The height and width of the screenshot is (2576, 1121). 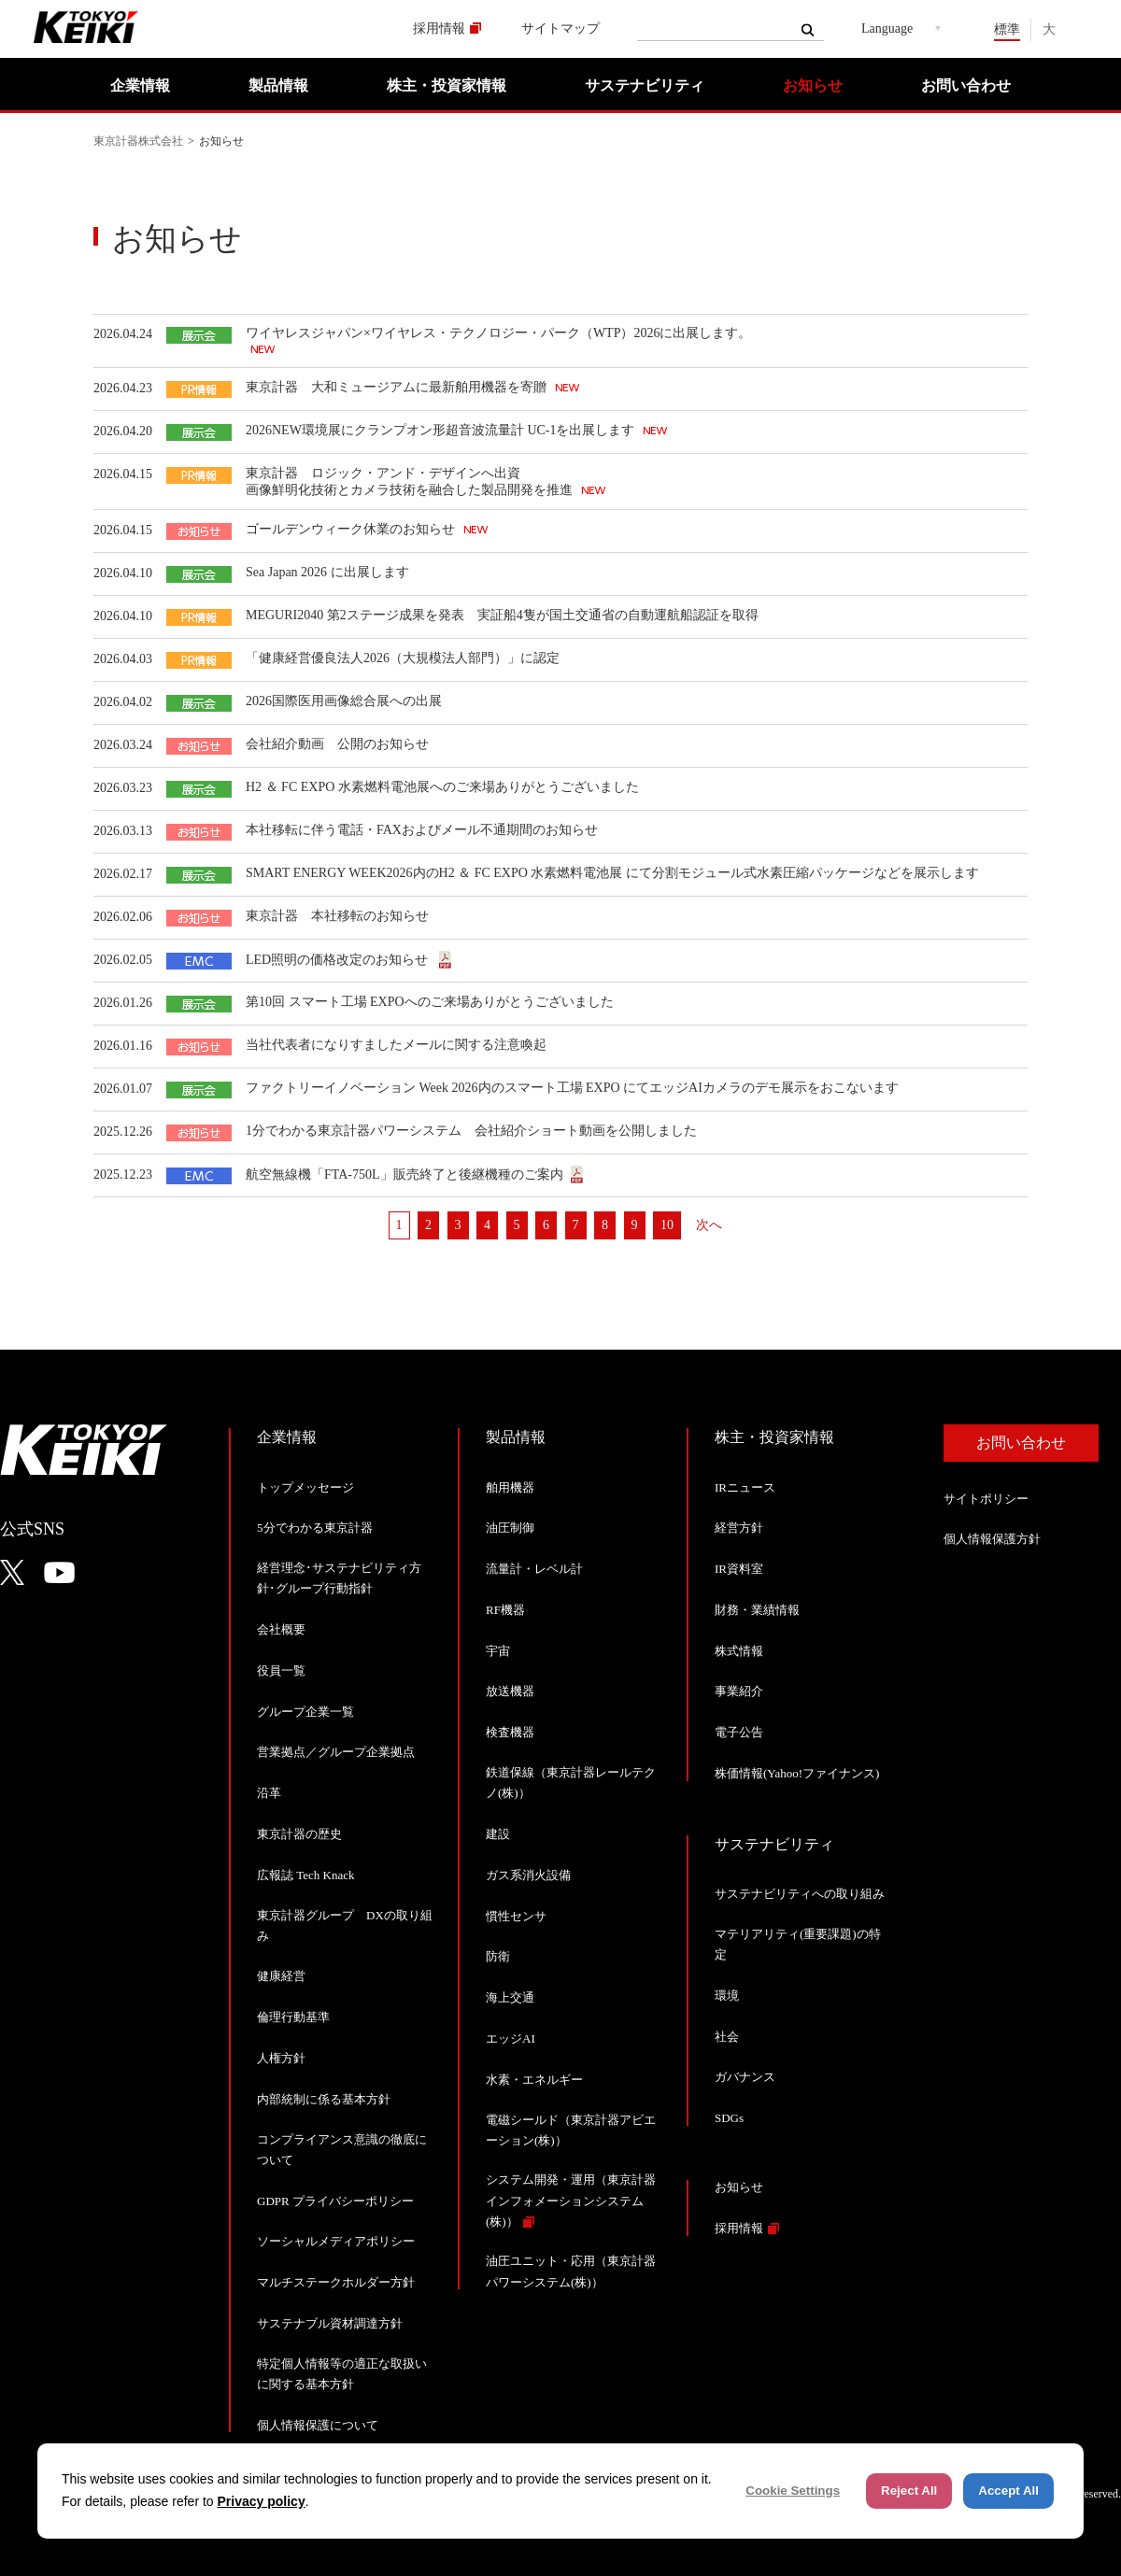 I want to click on お問い合わせ, so click(x=966, y=85).